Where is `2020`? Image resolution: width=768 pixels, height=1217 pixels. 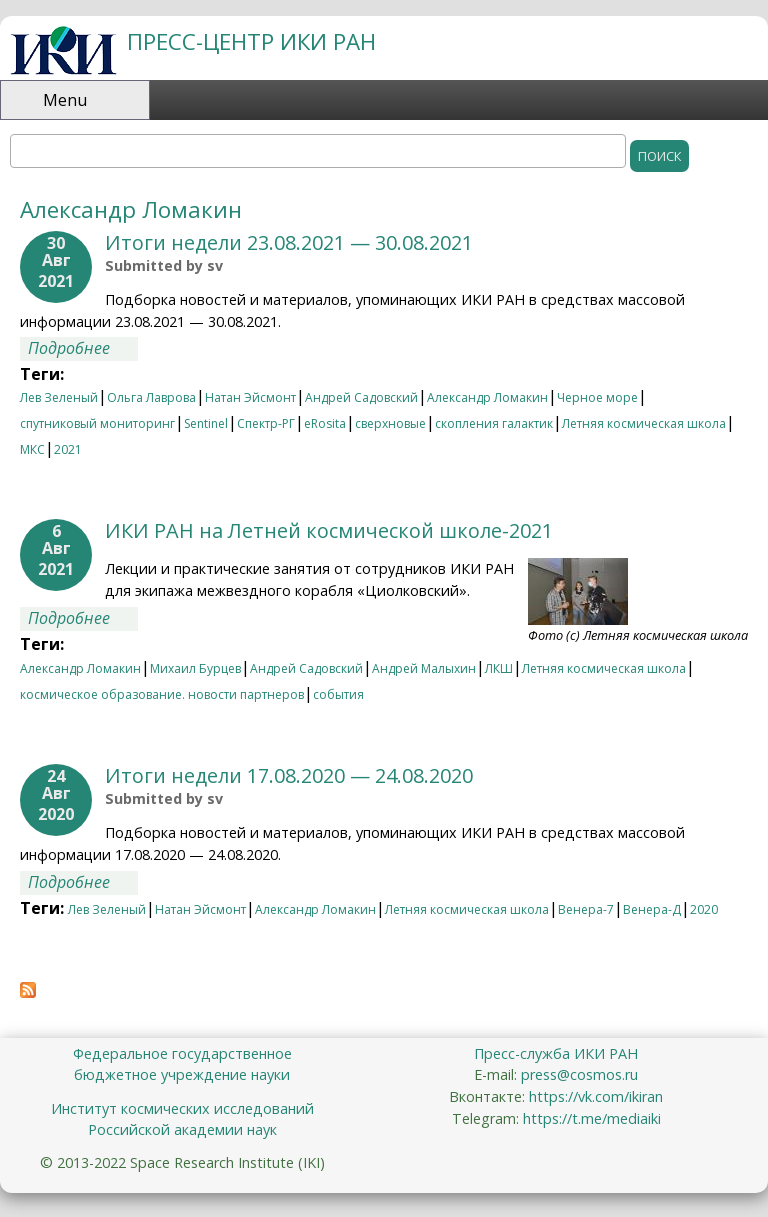 2020 is located at coordinates (704, 909).